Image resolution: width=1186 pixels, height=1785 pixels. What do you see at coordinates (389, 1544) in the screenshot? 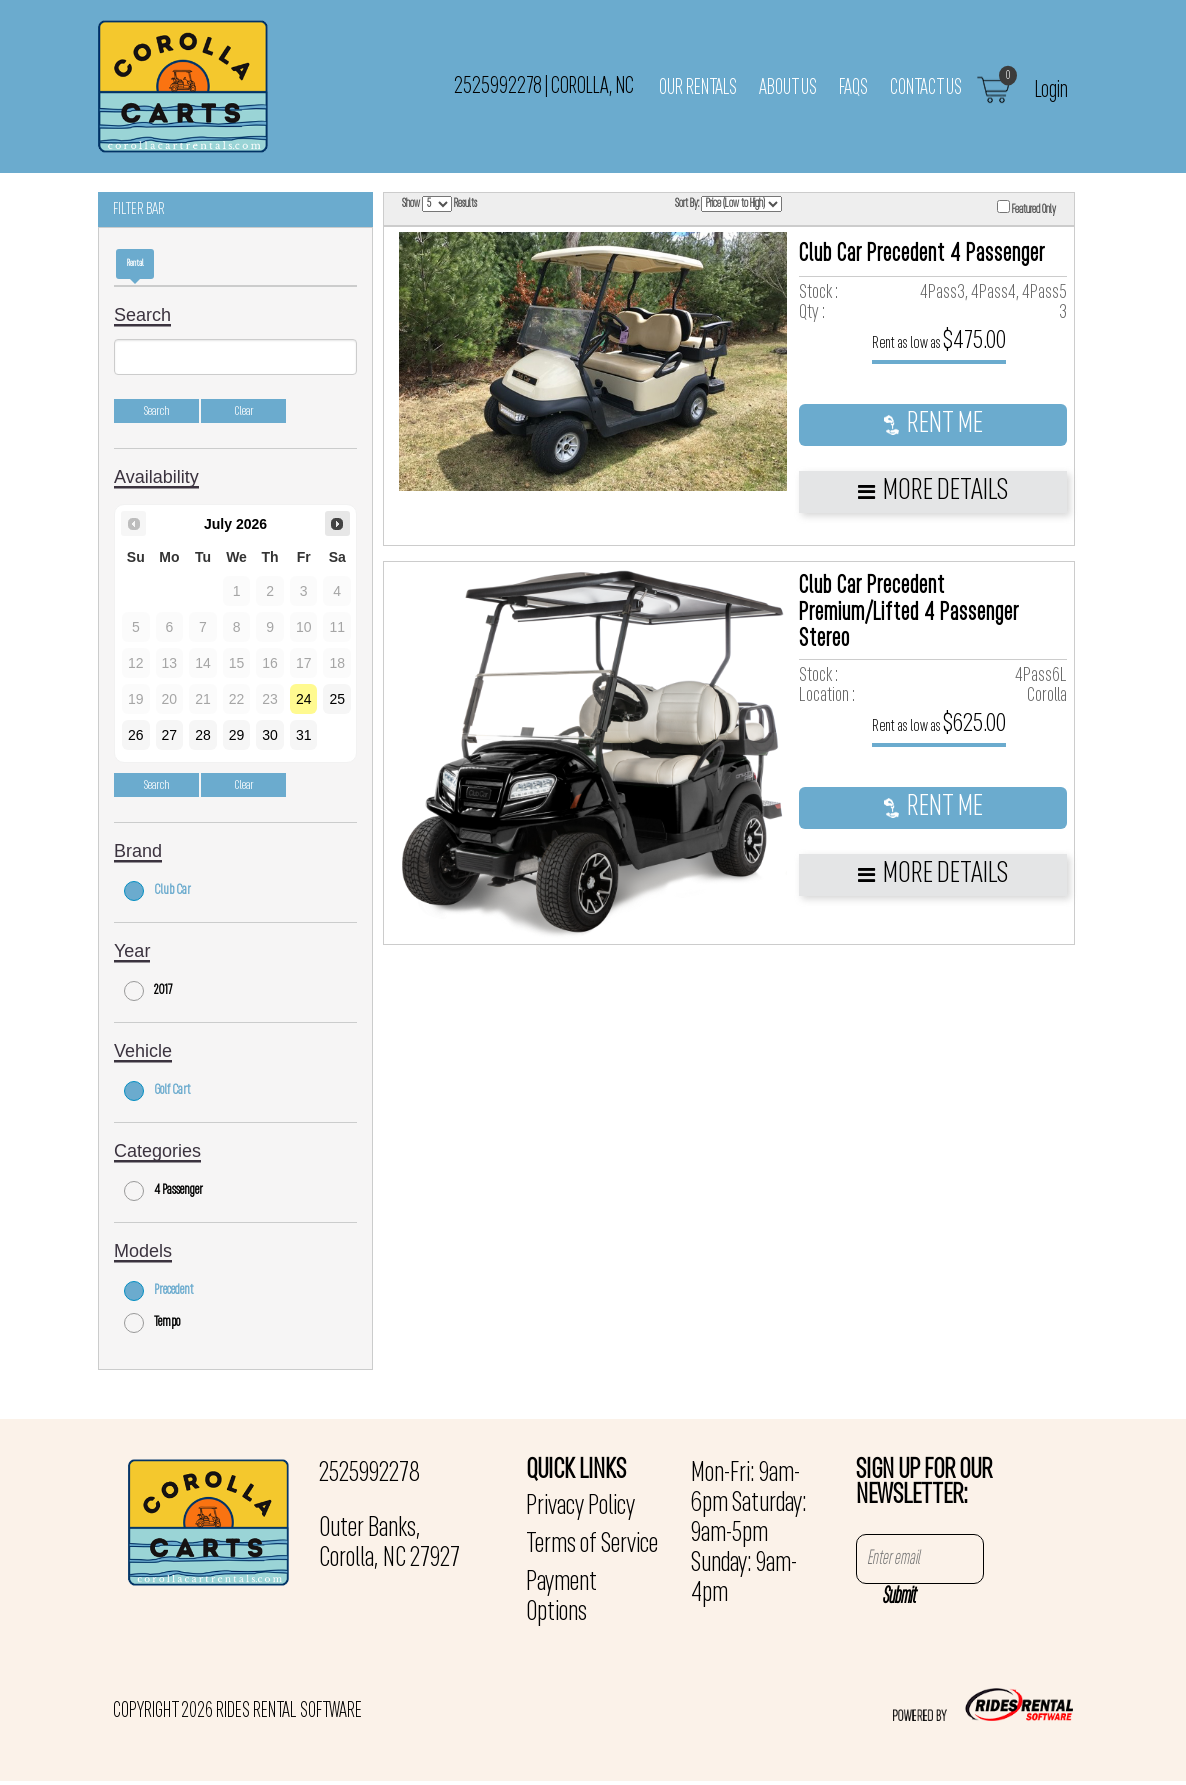
I see `Outer Banks, Corolla, NC 27927` at bounding box center [389, 1544].